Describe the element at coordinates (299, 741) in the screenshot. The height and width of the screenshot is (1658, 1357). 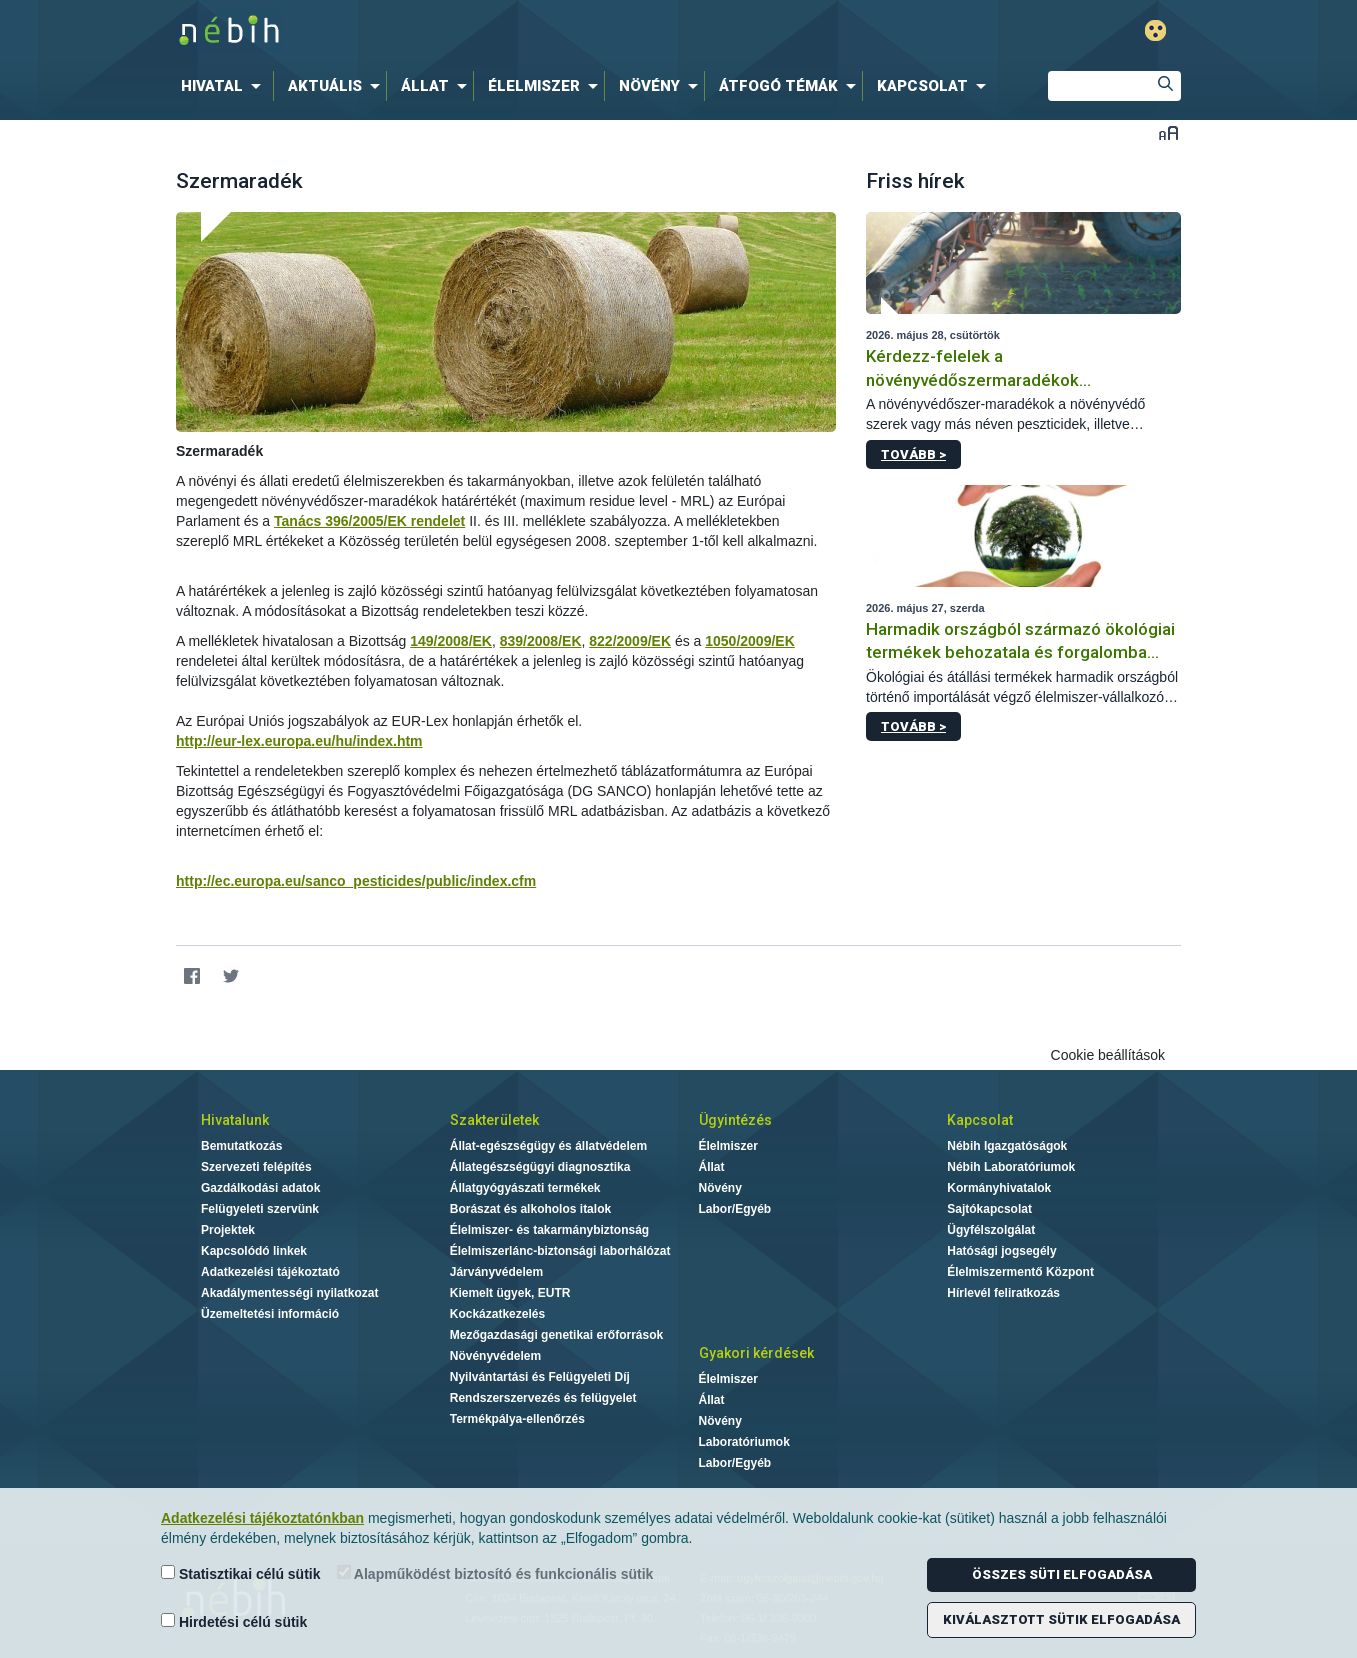
I see `http://eur-lex.europa.eu/hu/index.htm` at that location.